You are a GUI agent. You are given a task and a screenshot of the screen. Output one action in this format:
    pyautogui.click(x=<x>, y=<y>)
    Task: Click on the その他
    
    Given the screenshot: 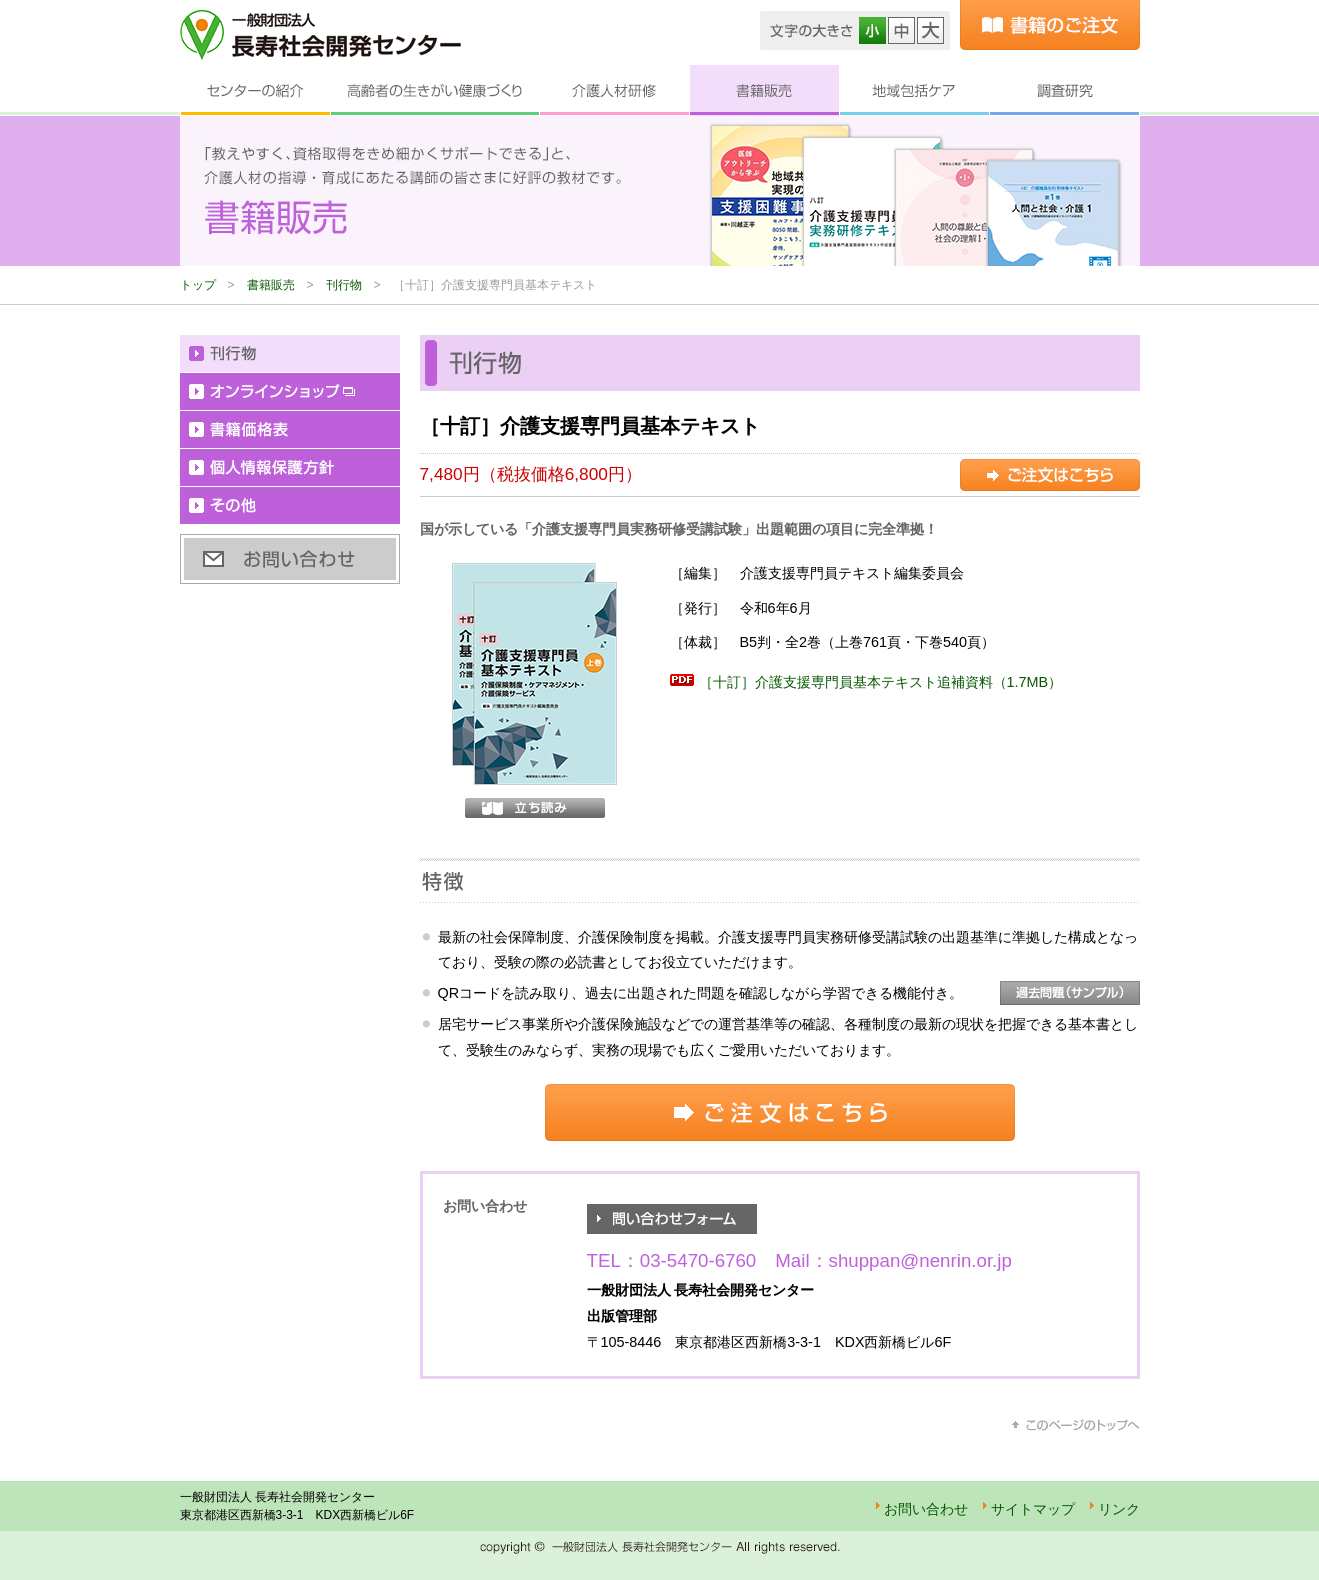 What is the action you would take?
    pyautogui.click(x=290, y=506)
    